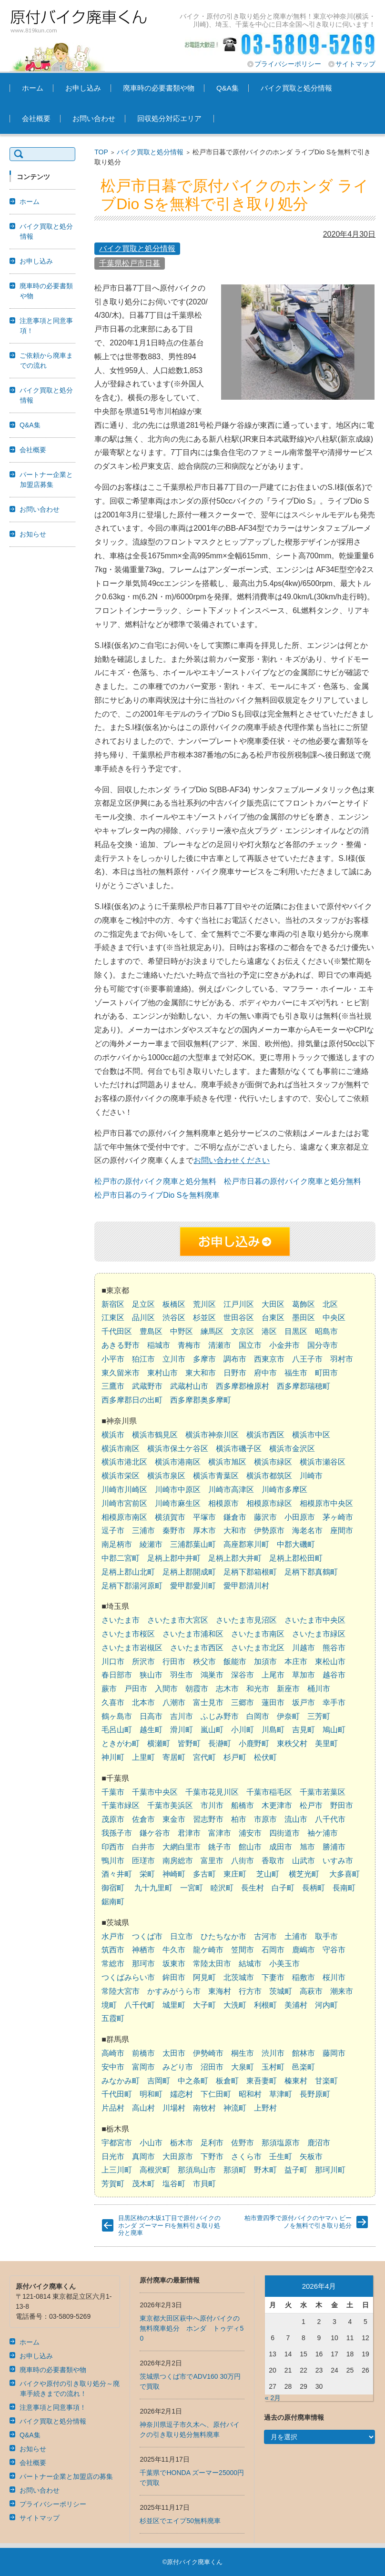 This screenshot has width=385, height=2576. Describe the element at coordinates (252, 1888) in the screenshot. I see `長生村` at that location.